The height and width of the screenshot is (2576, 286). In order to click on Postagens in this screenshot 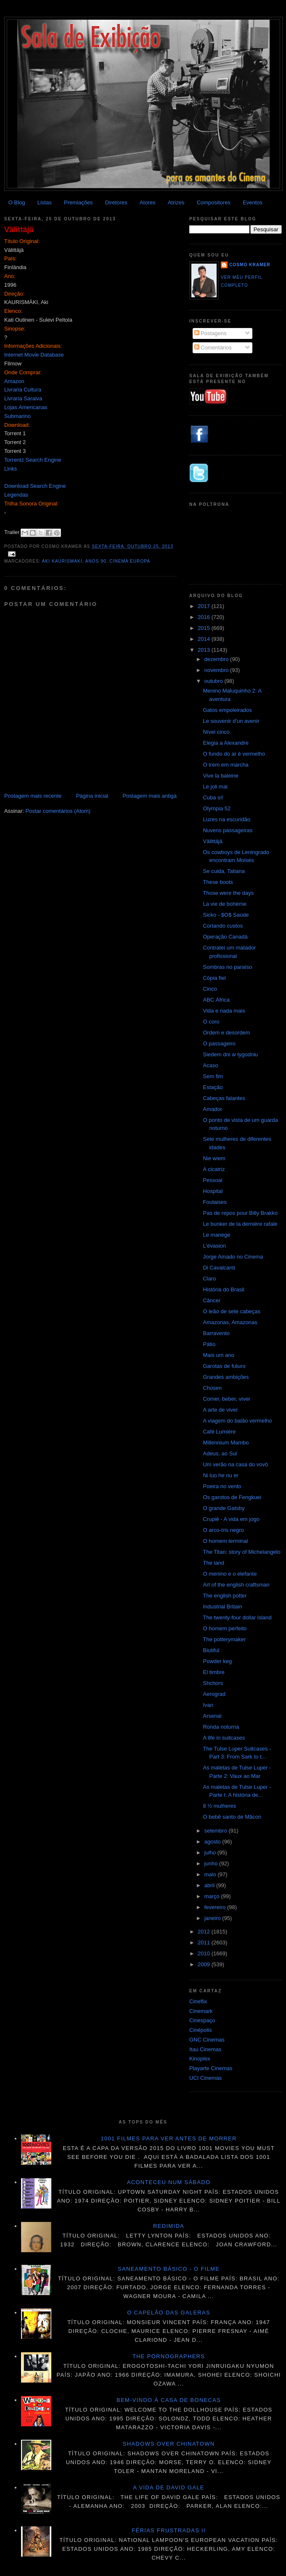, I will do `click(210, 333)`.